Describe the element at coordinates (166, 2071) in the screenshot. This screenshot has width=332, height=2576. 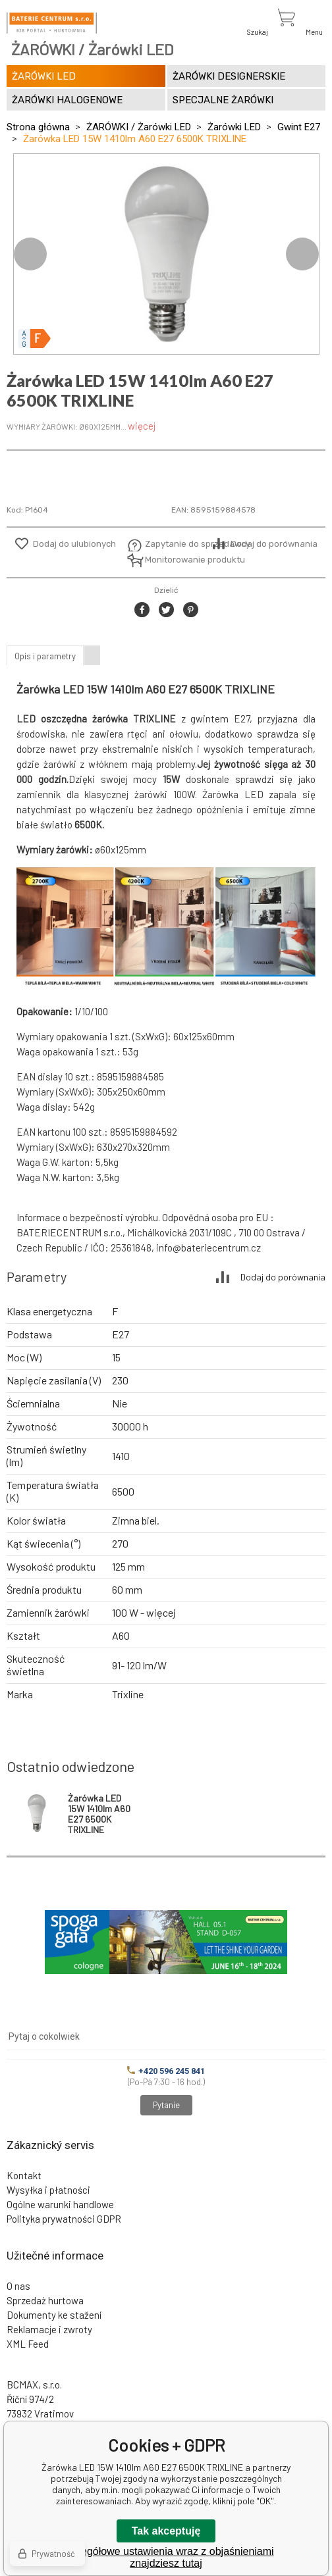
I see `+420 596 245 841` at that location.